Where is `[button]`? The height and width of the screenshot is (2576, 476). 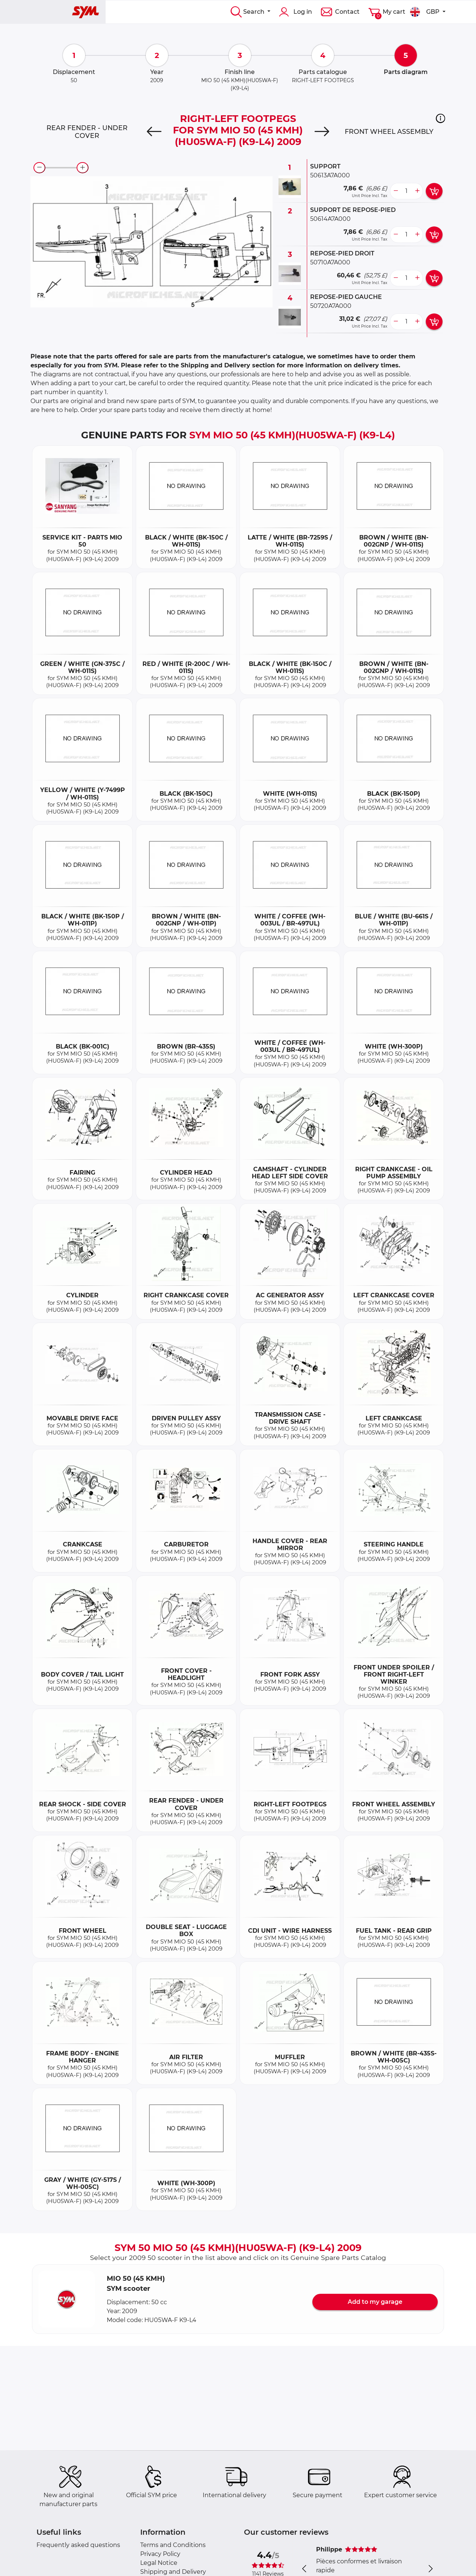 [button] is located at coordinates (440, 118).